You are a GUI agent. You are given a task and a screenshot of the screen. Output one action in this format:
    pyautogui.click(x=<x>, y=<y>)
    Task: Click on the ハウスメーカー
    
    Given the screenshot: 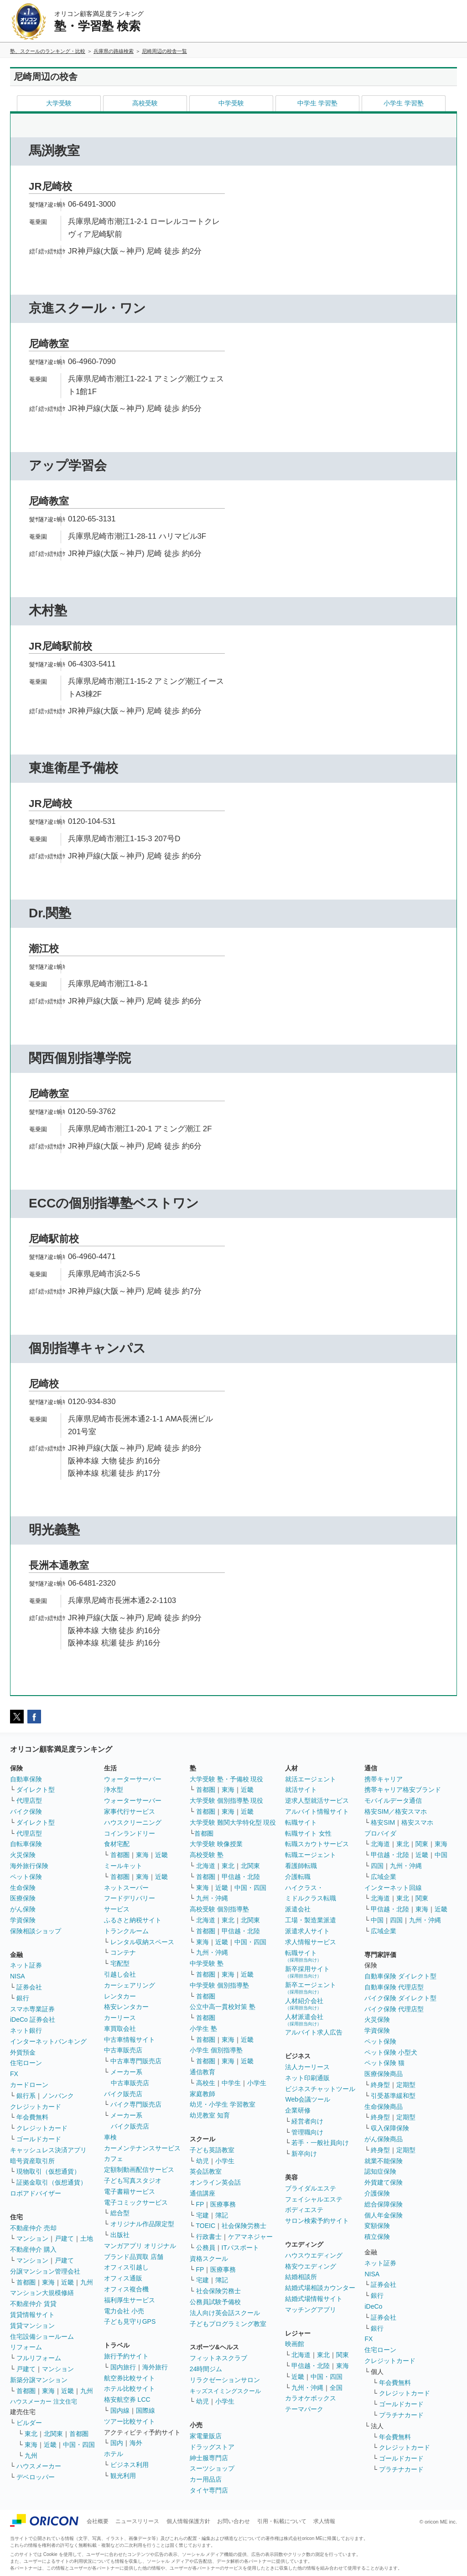 What is the action you would take?
    pyautogui.click(x=38, y=2466)
    